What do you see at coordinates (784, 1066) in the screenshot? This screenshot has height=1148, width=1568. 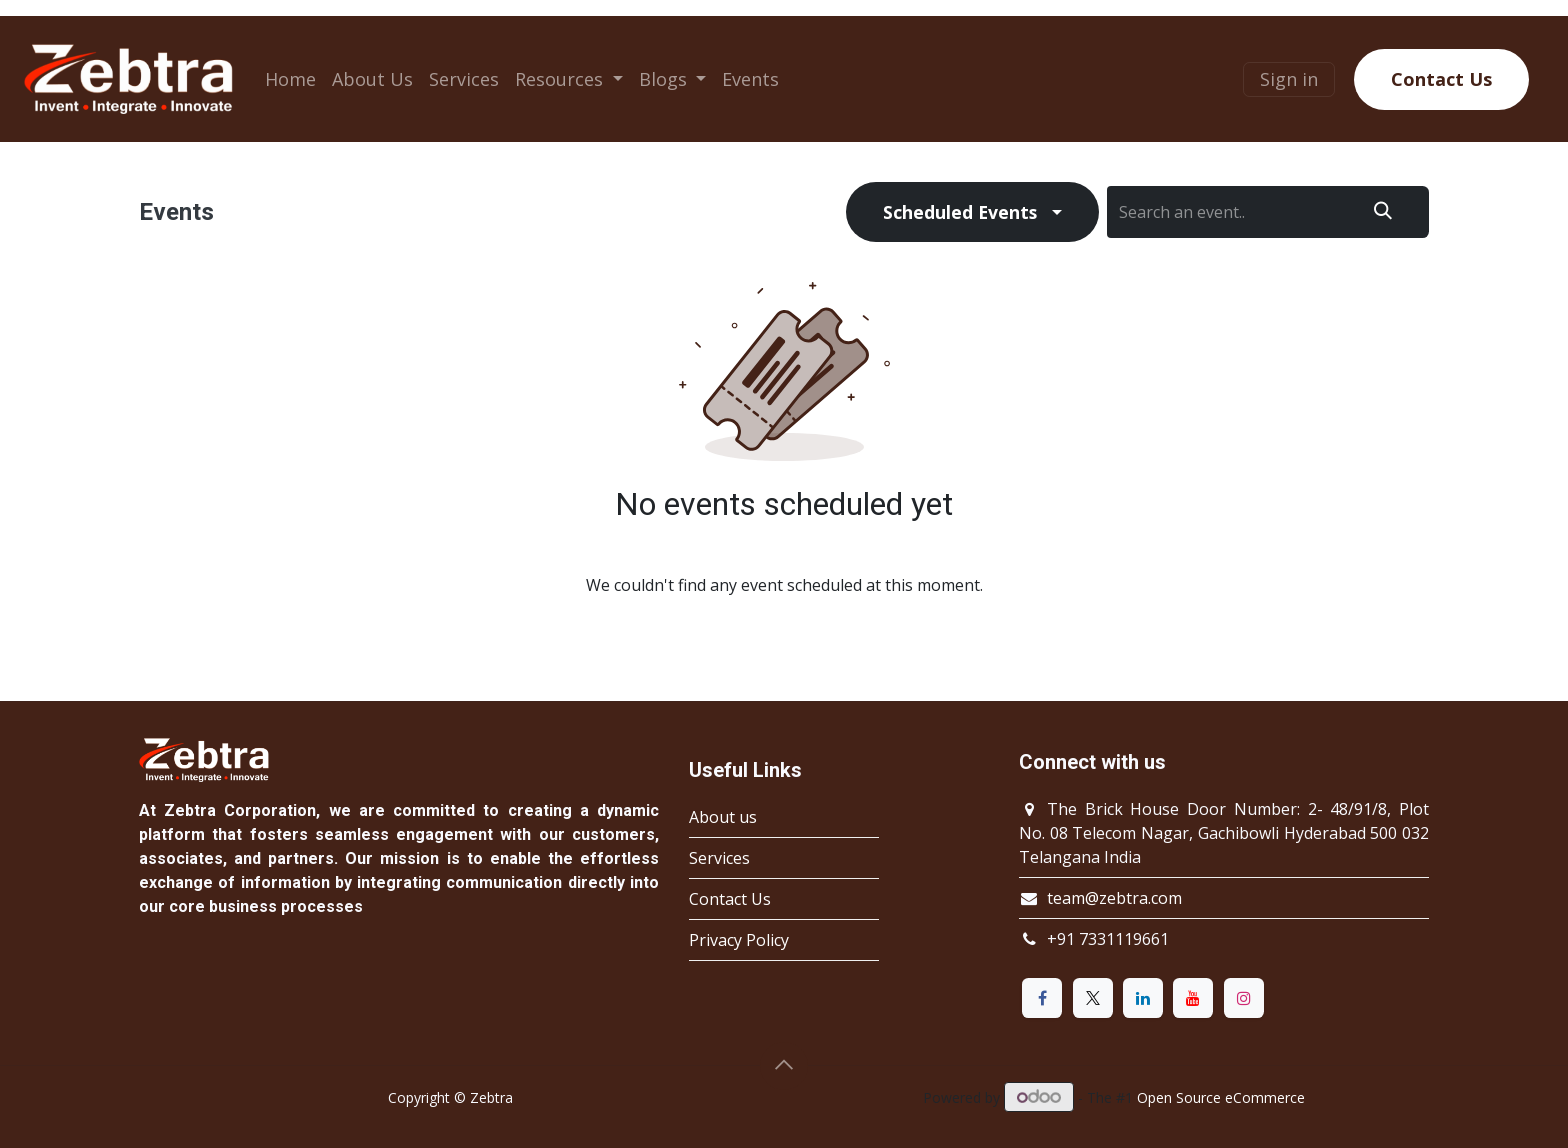 I see `[button]` at bounding box center [784, 1066].